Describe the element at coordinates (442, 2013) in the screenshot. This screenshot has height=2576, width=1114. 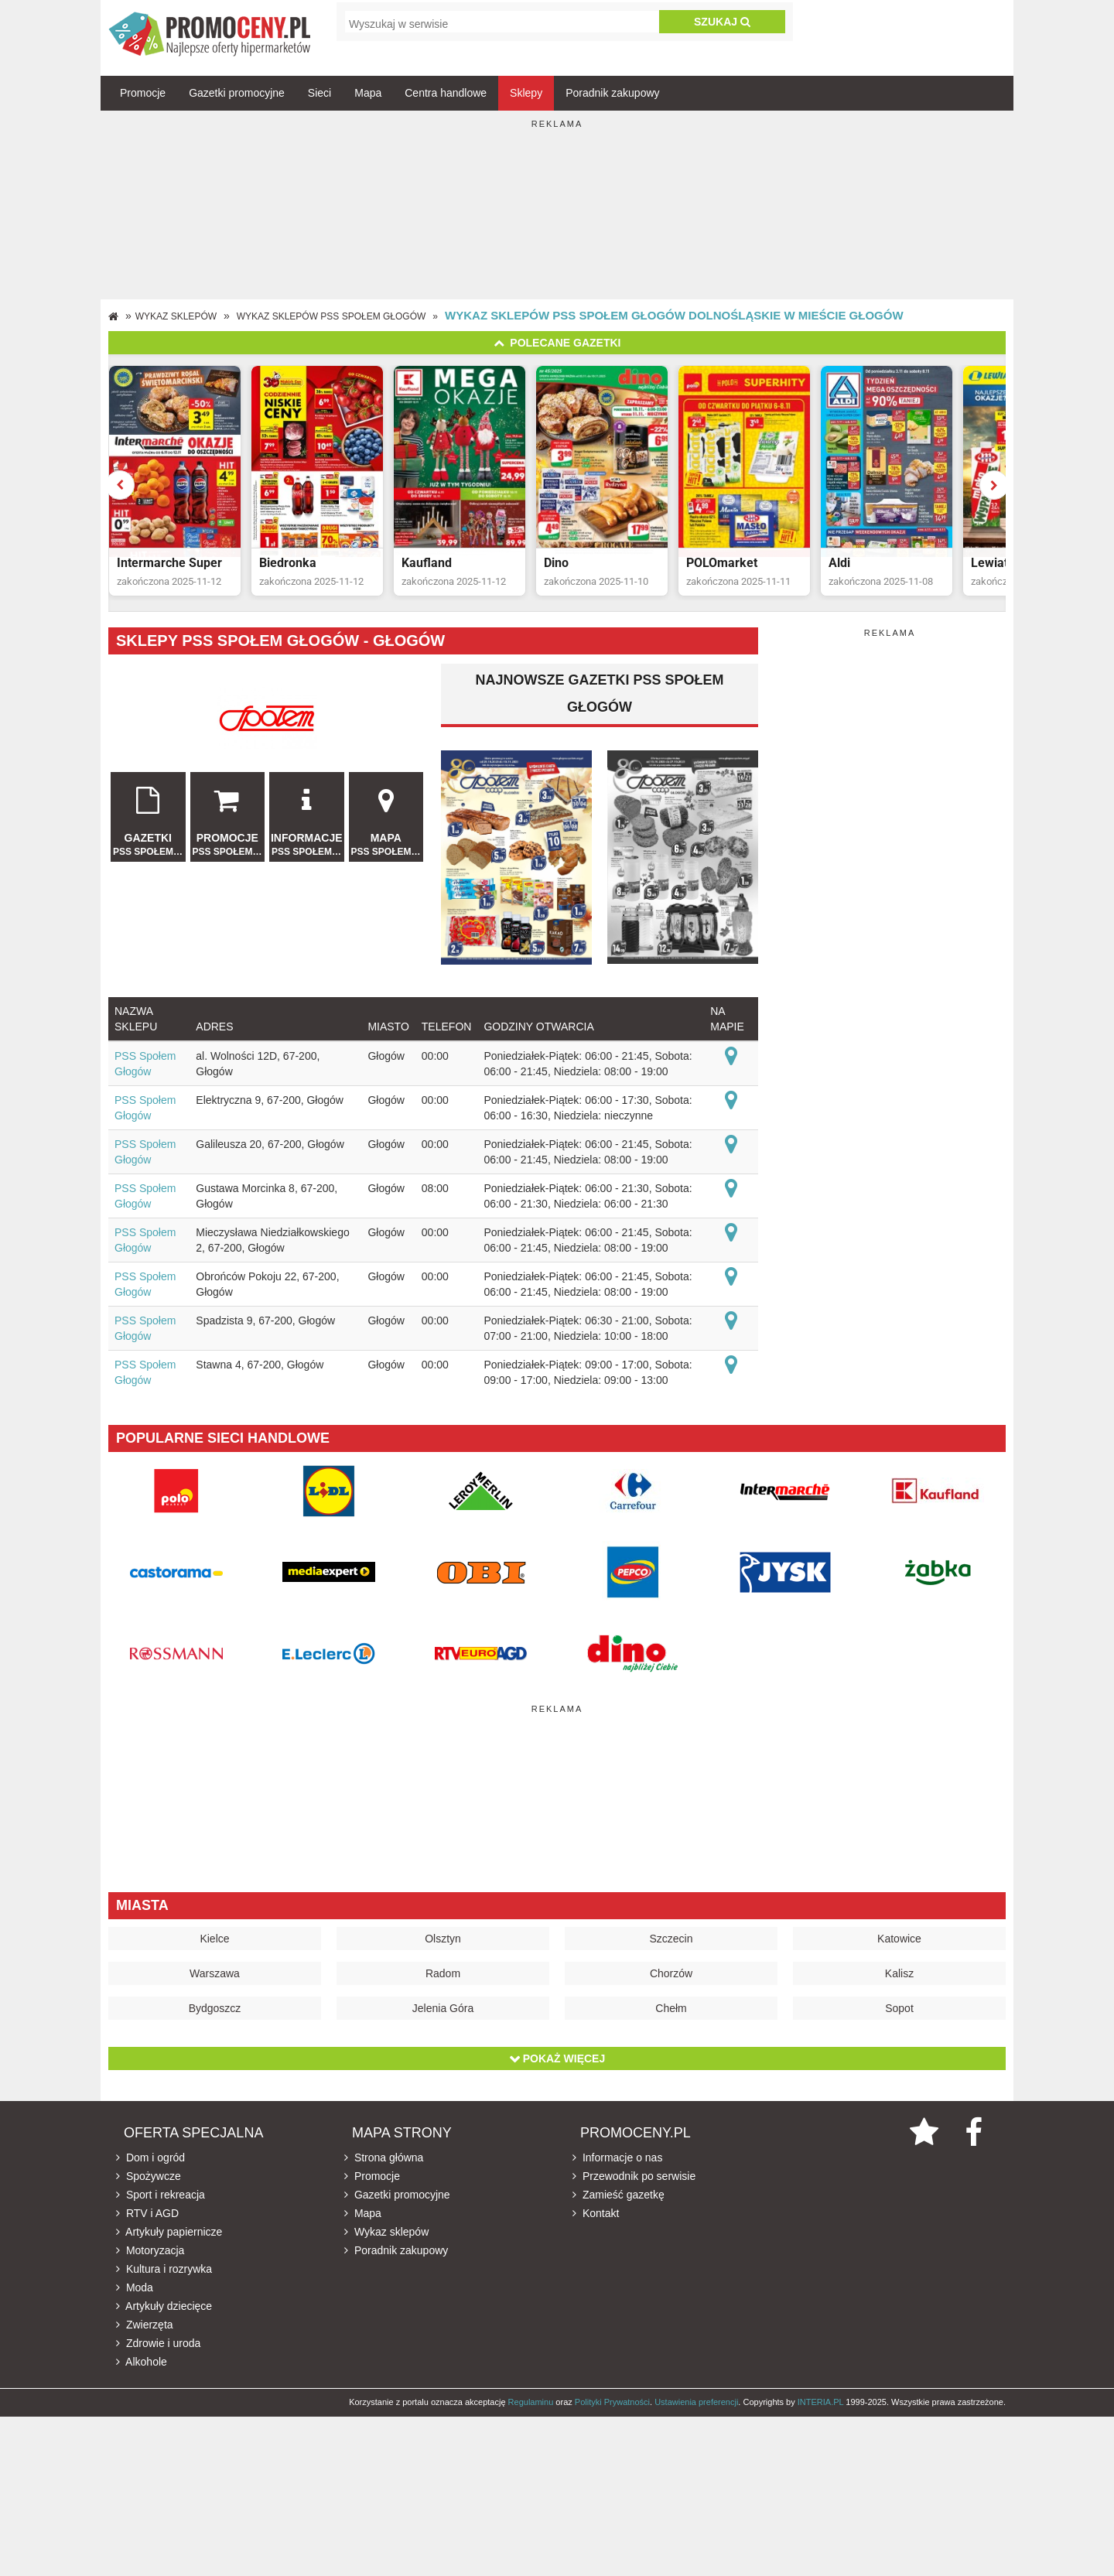
I see `Jelenia Góra` at that location.